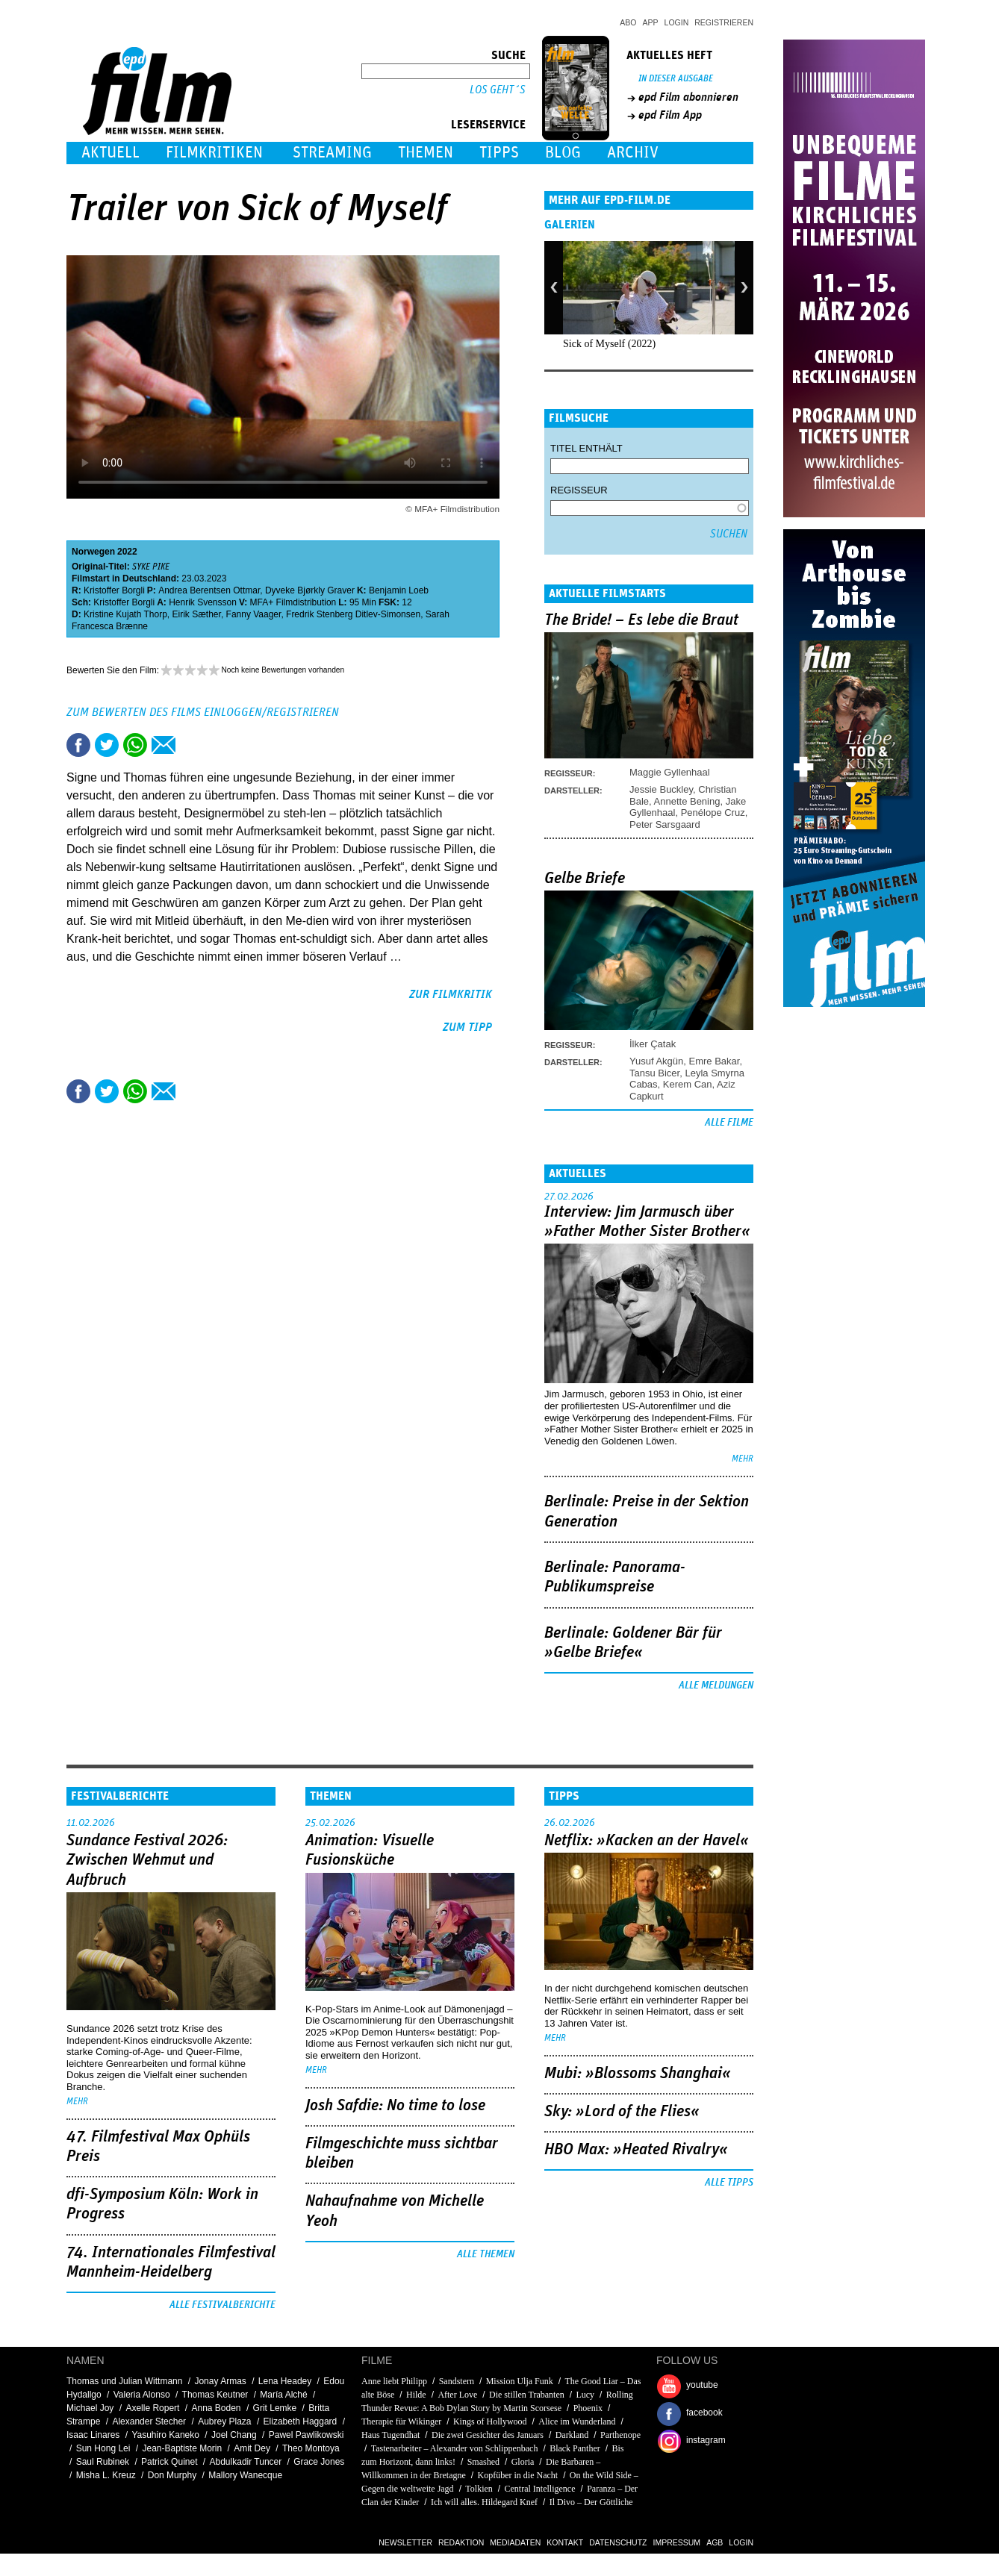  Describe the element at coordinates (311, 2448) in the screenshot. I see `Theo Montoya` at that location.